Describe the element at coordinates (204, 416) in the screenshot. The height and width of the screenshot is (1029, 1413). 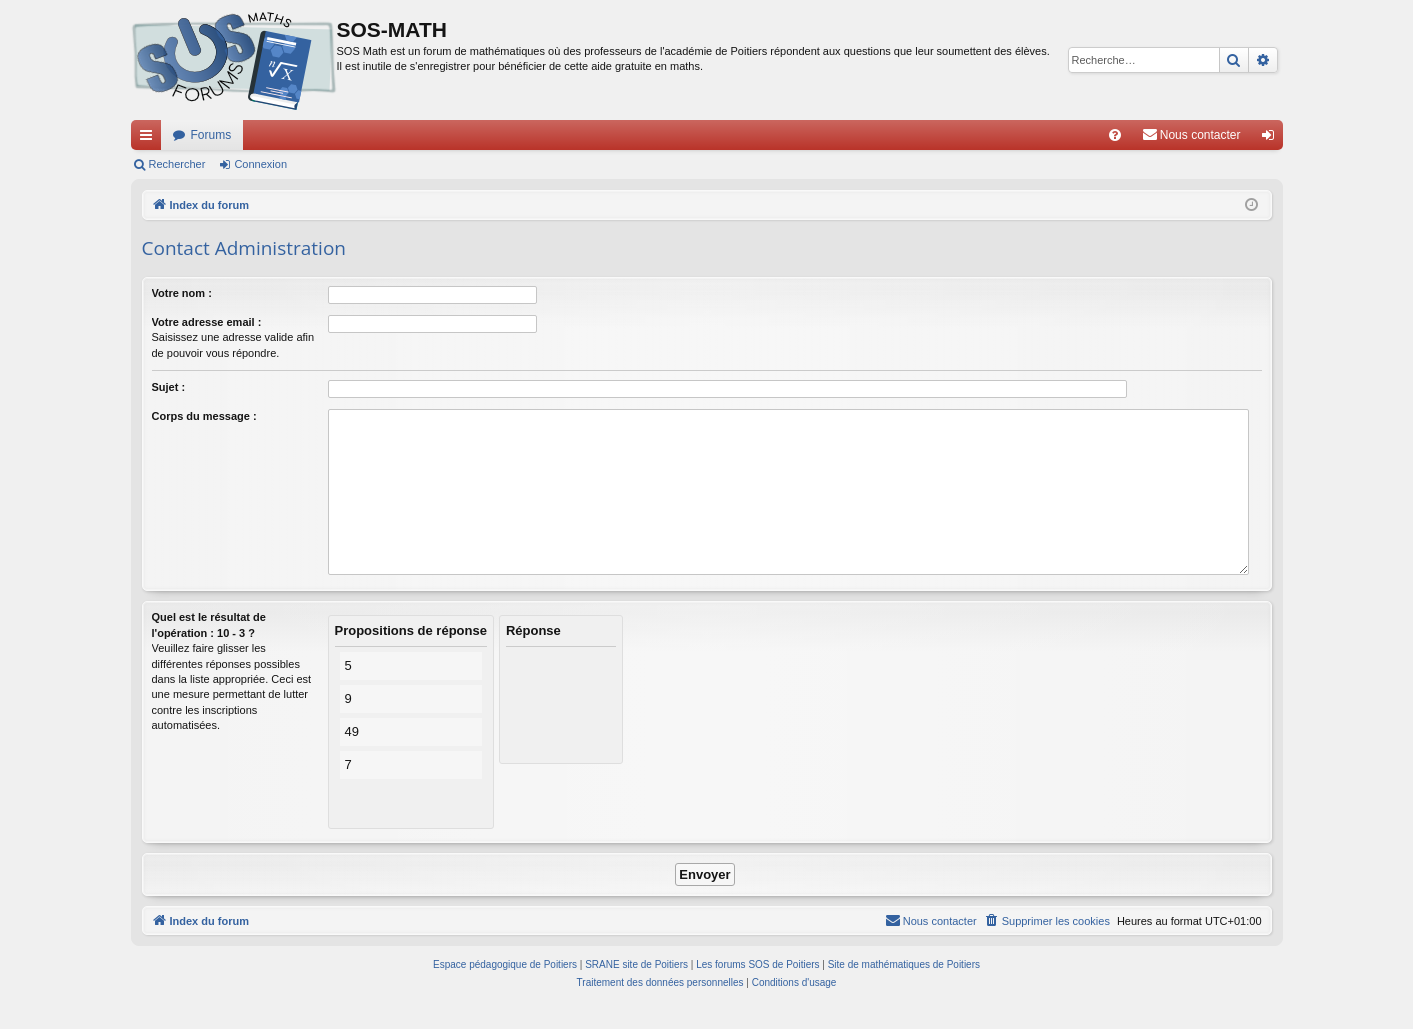
I see `Corps du message :` at that location.